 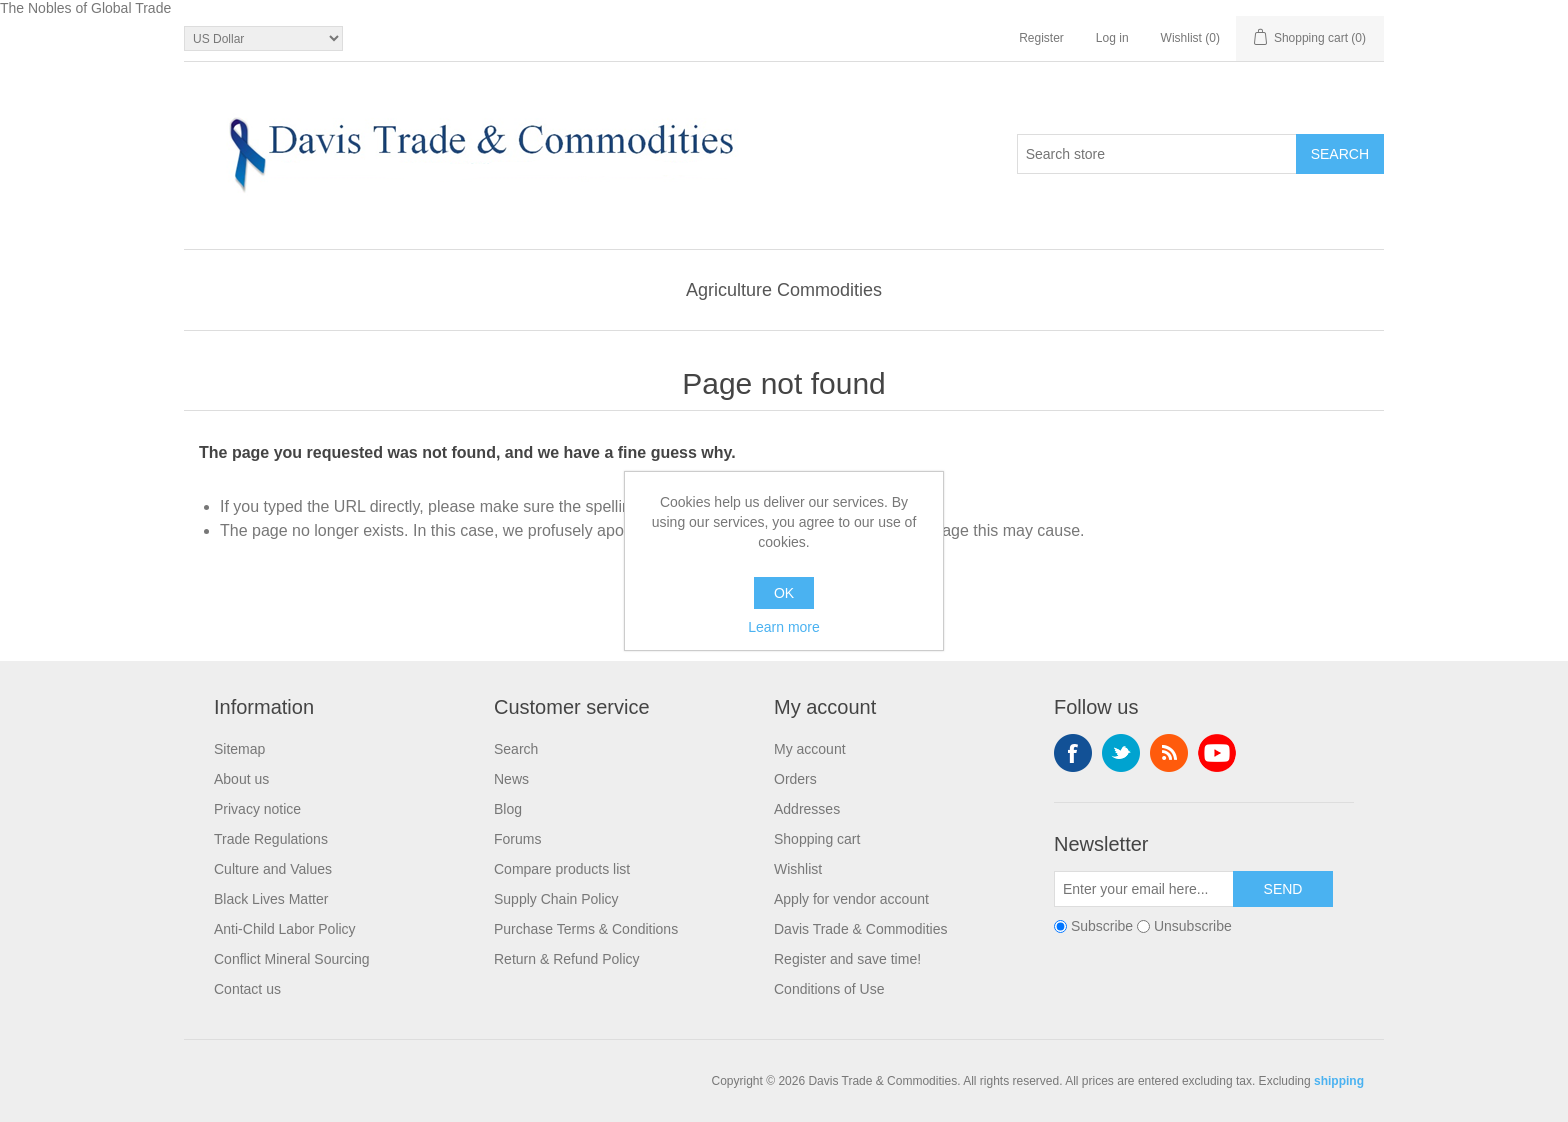 I want to click on Facebook, so click(x=1073, y=753).